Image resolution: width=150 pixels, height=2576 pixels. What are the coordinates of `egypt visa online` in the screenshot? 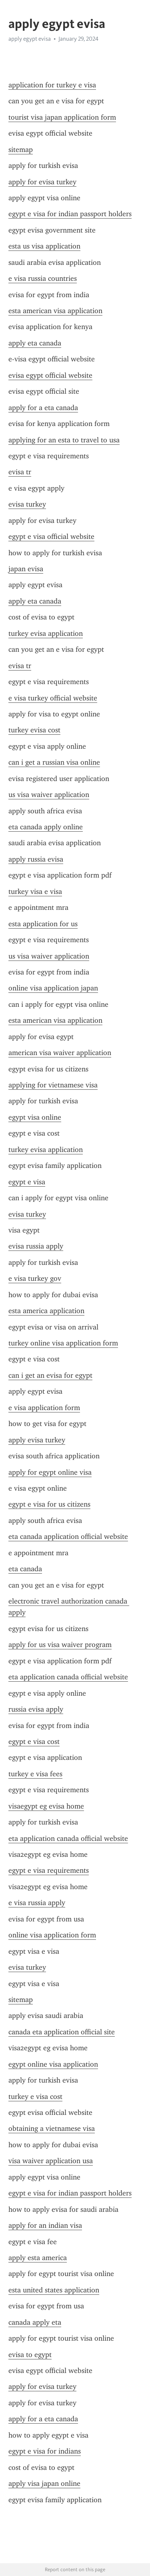 It's located at (34, 1117).